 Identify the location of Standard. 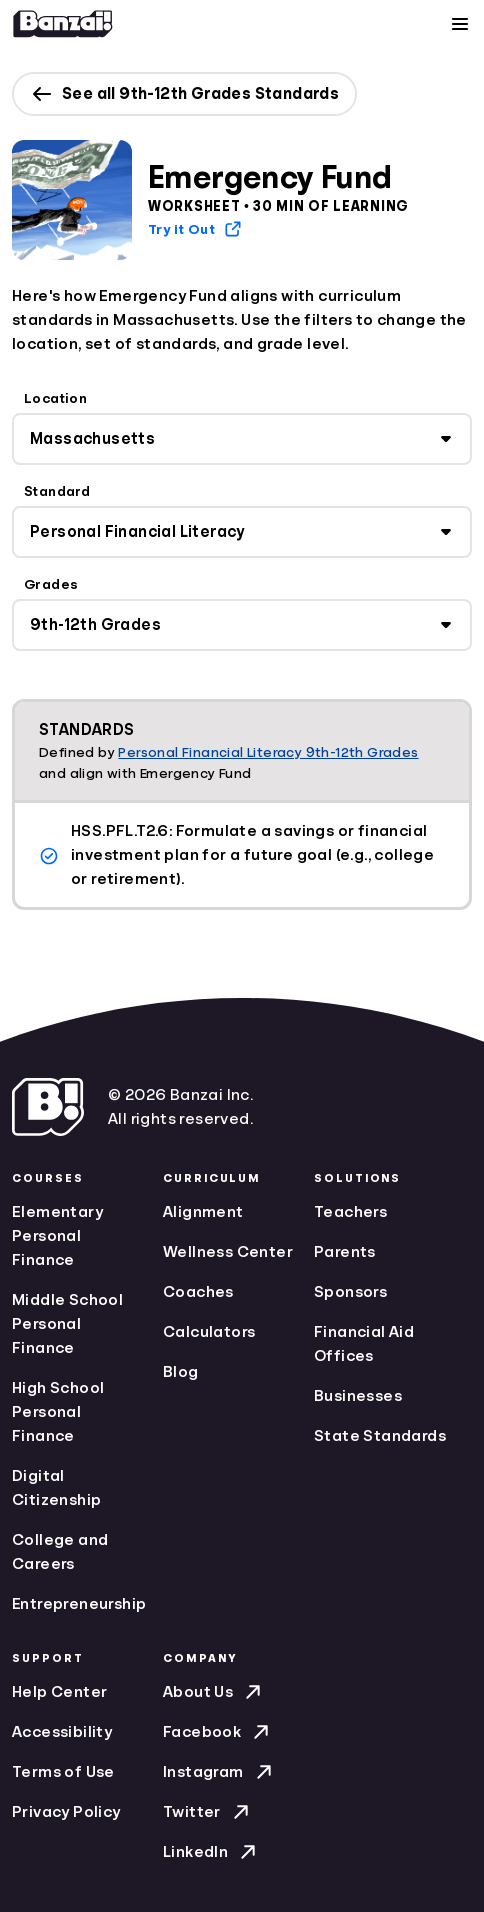
(57, 491).